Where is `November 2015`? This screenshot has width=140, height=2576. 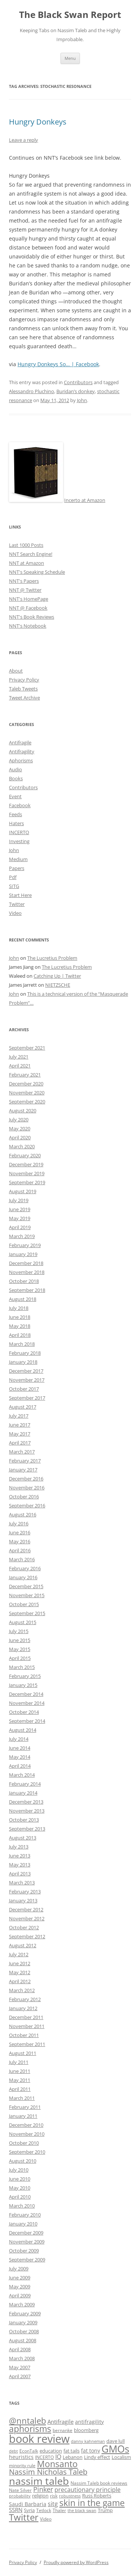
November 2015 is located at coordinates (26, 1595).